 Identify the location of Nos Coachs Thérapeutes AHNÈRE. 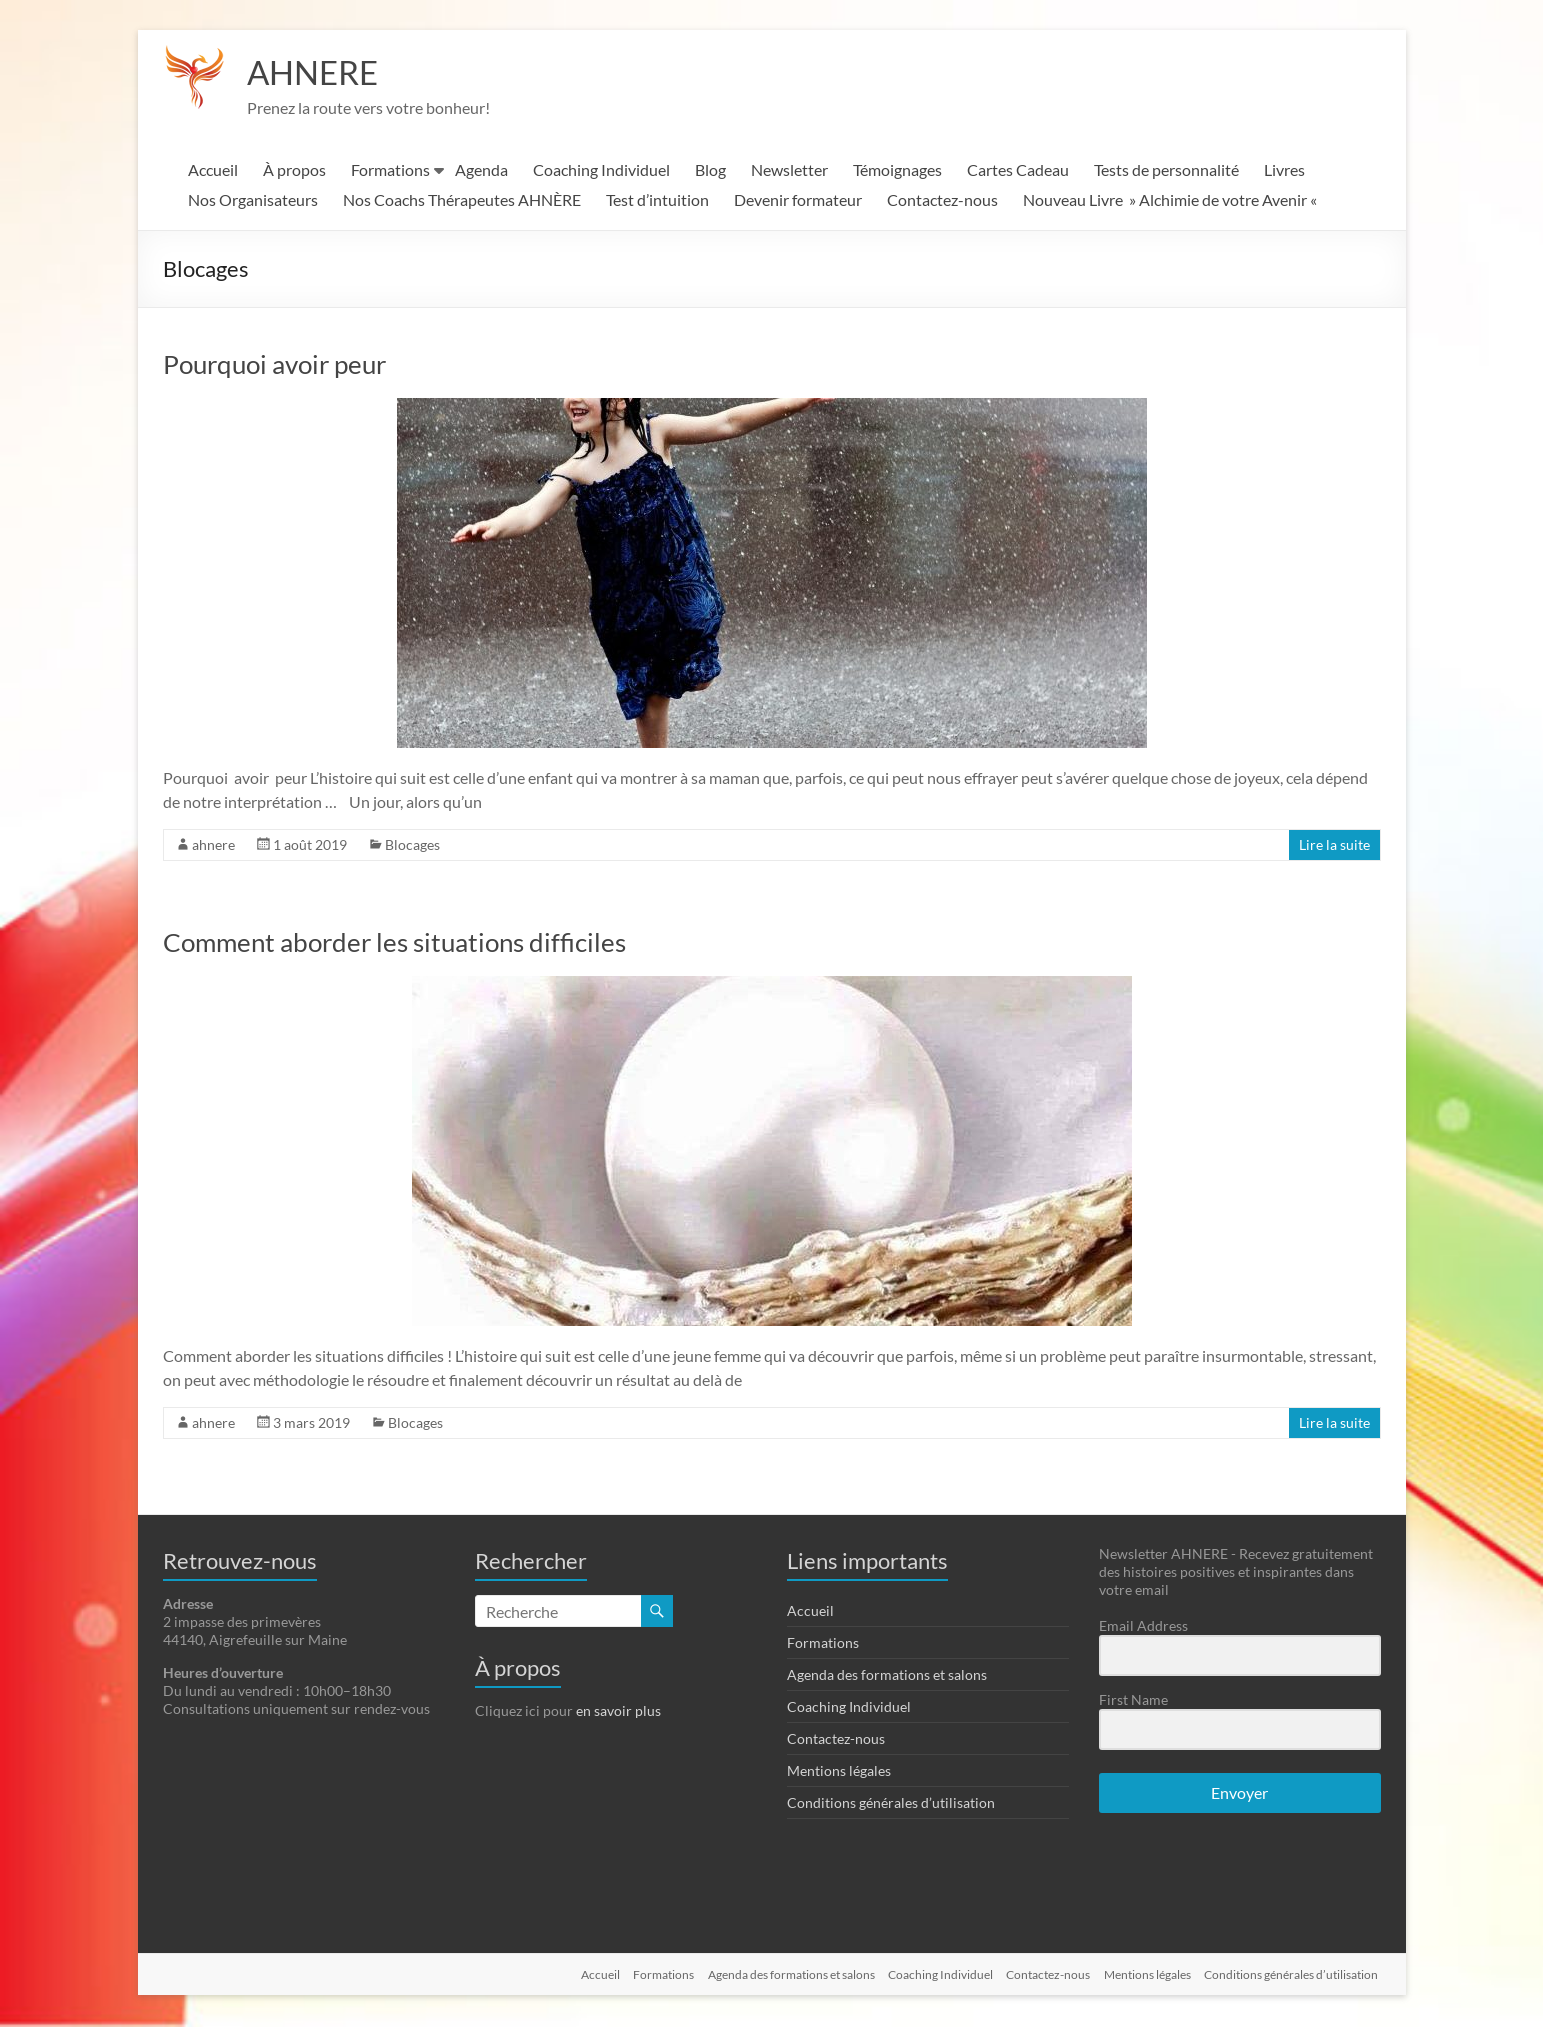
(462, 201).